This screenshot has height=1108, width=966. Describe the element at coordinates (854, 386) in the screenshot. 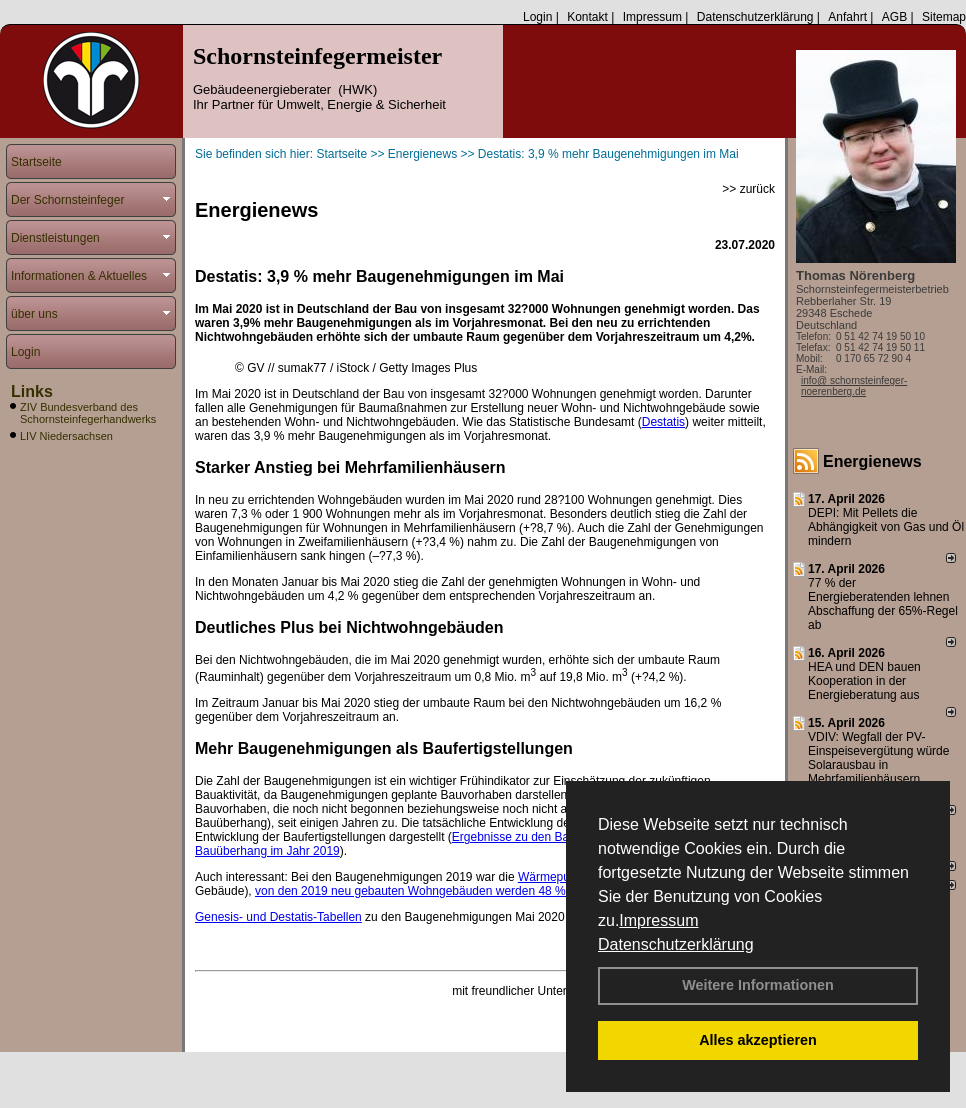

I see `info@ schornsteinfeger-noerenberg.de` at that location.